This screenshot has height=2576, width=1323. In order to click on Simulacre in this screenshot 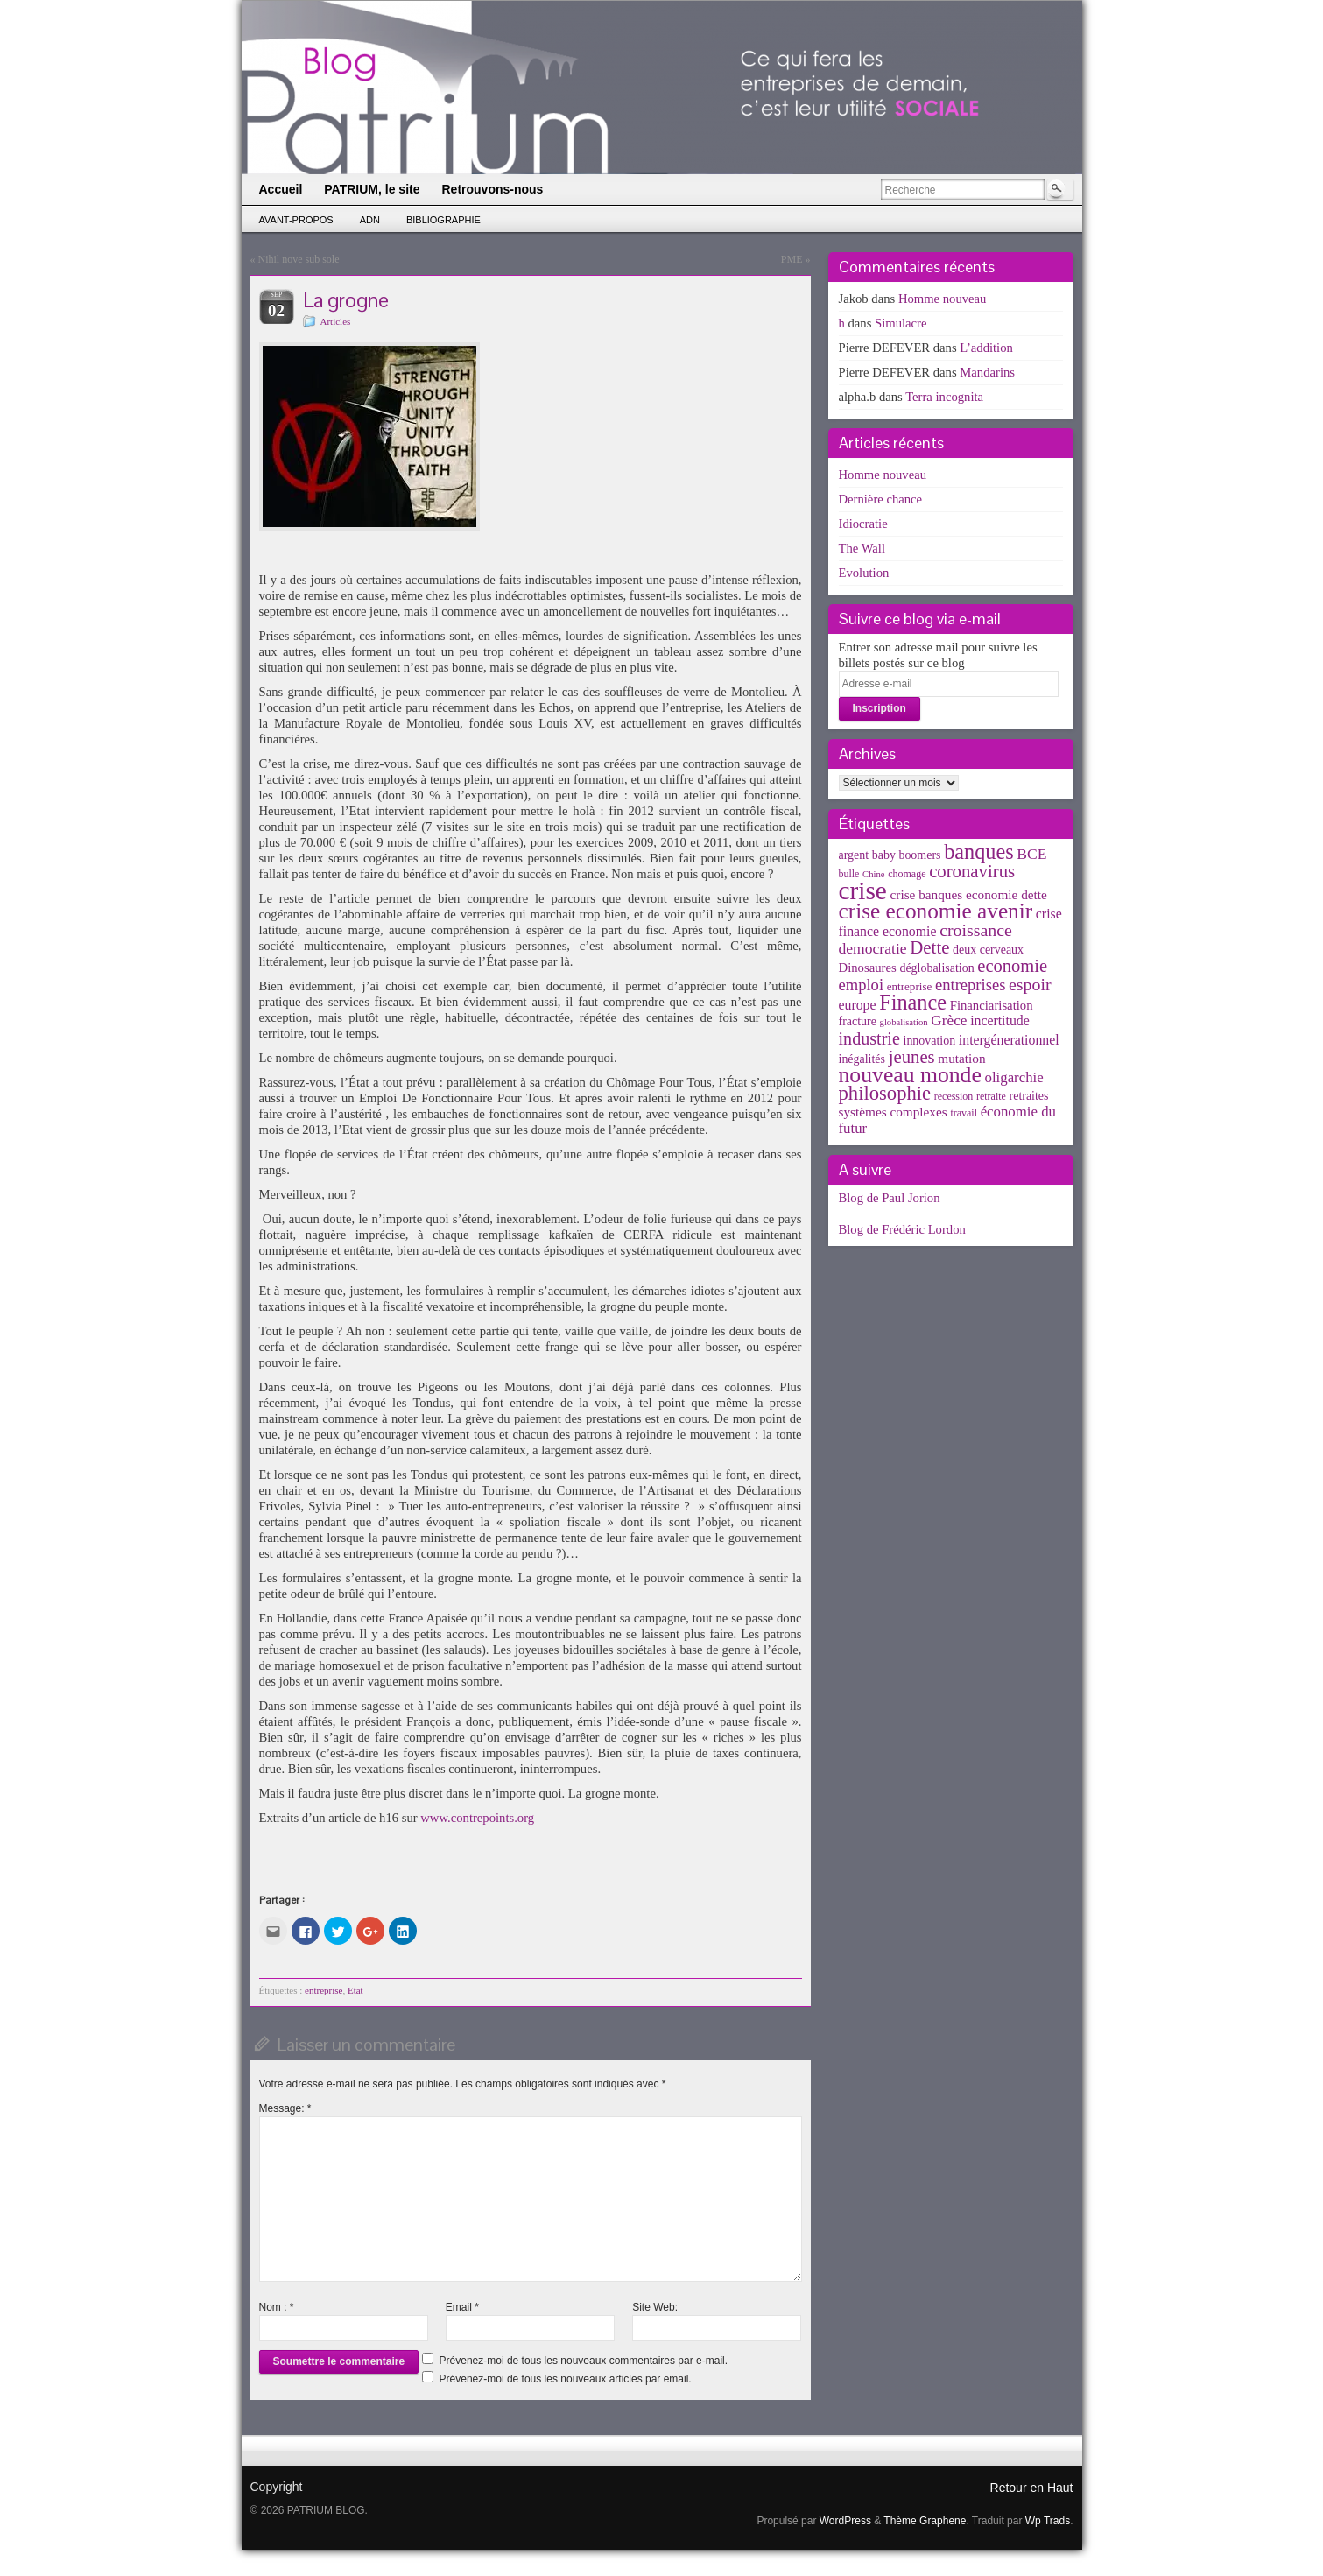, I will do `click(900, 323)`.